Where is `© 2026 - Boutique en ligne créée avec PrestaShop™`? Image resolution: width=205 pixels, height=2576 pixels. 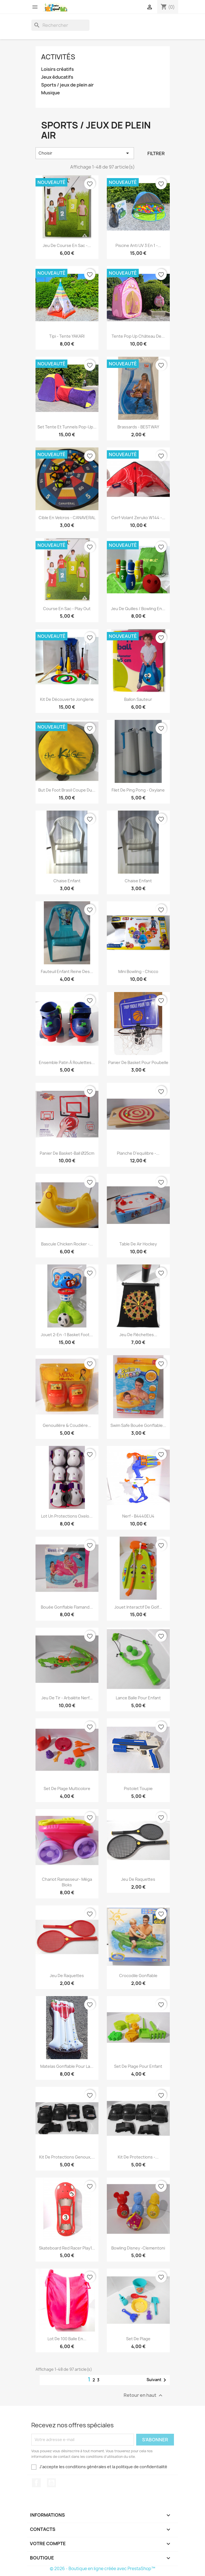 © 2026 - Boutique en ligne créée avec PrestaShop™ is located at coordinates (102, 2569).